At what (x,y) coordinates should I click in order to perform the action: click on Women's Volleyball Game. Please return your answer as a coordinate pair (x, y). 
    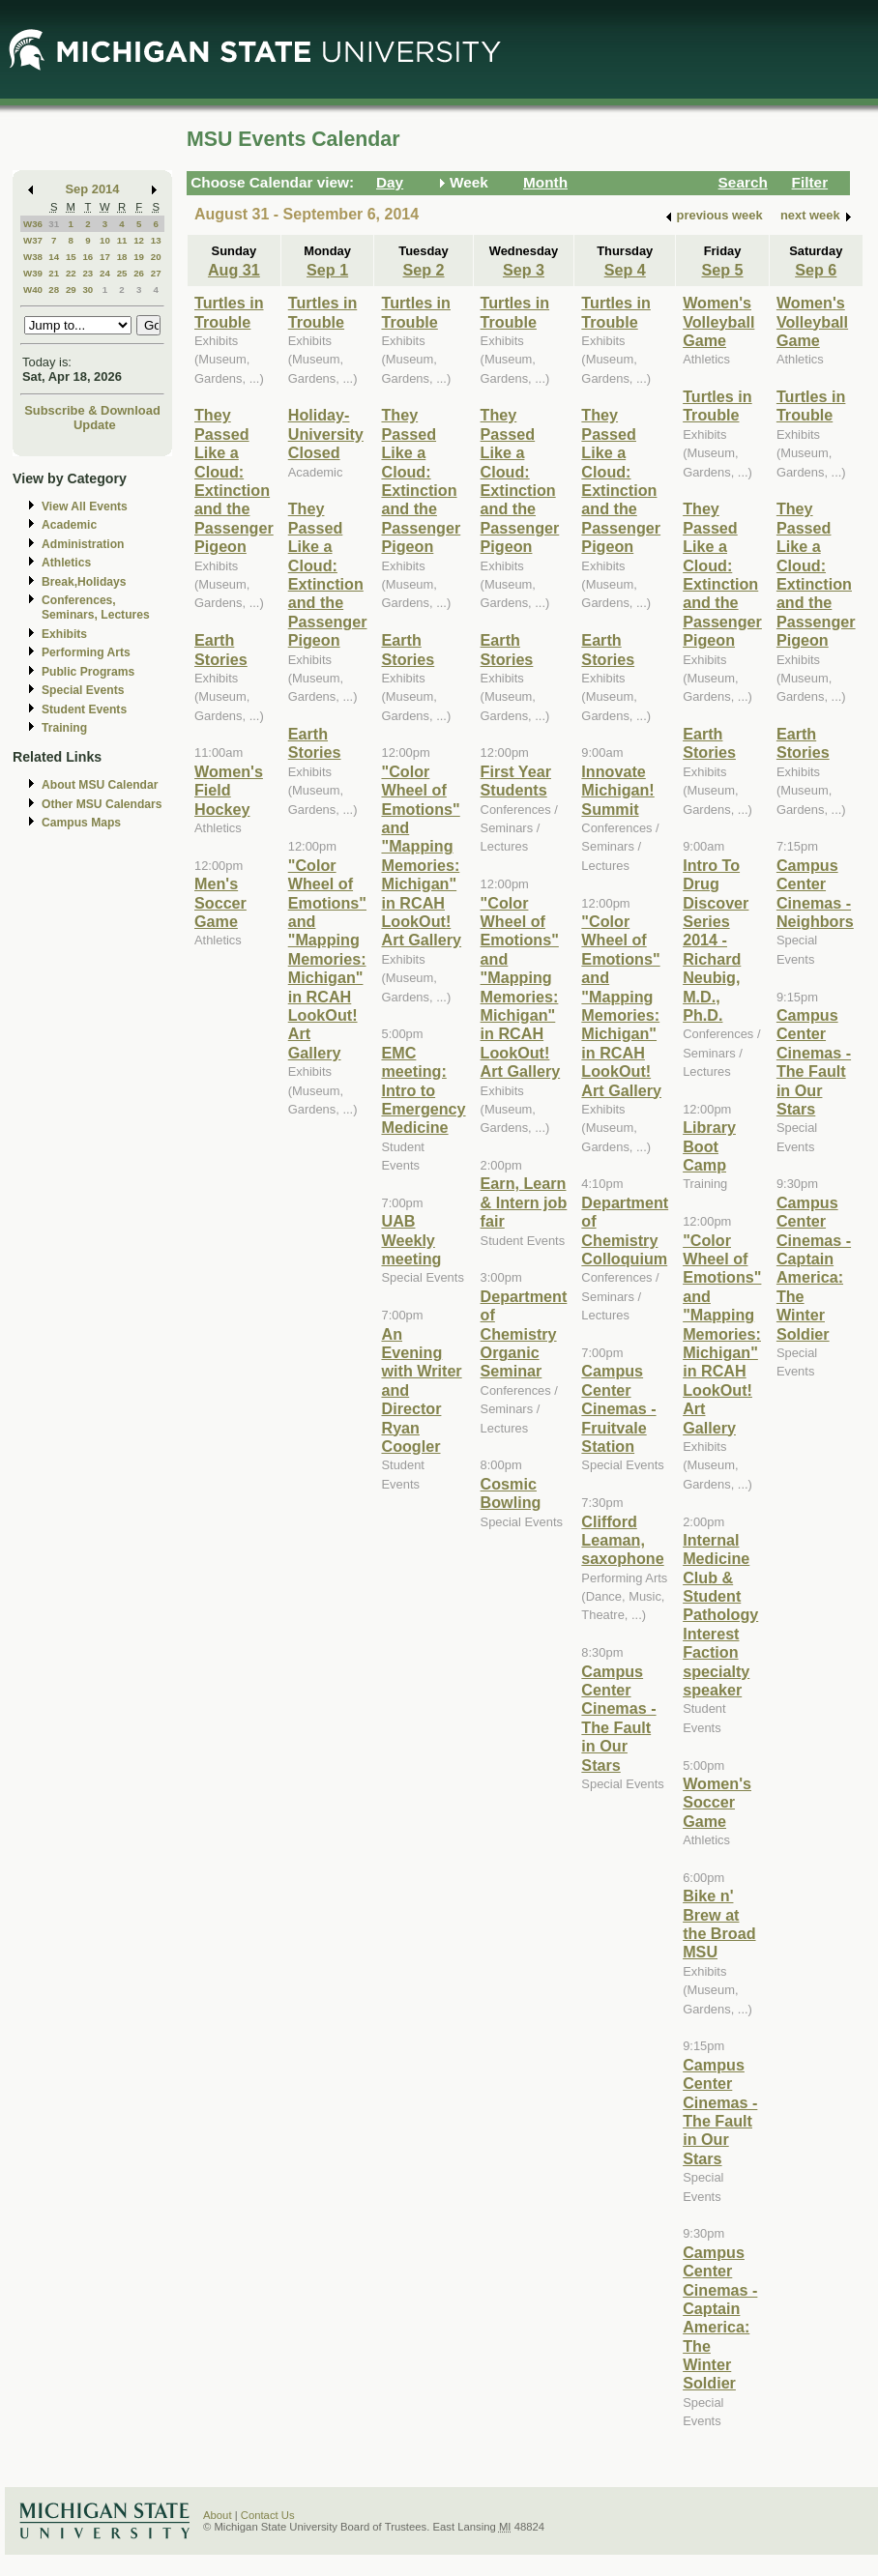
    Looking at the image, I should click on (718, 321).